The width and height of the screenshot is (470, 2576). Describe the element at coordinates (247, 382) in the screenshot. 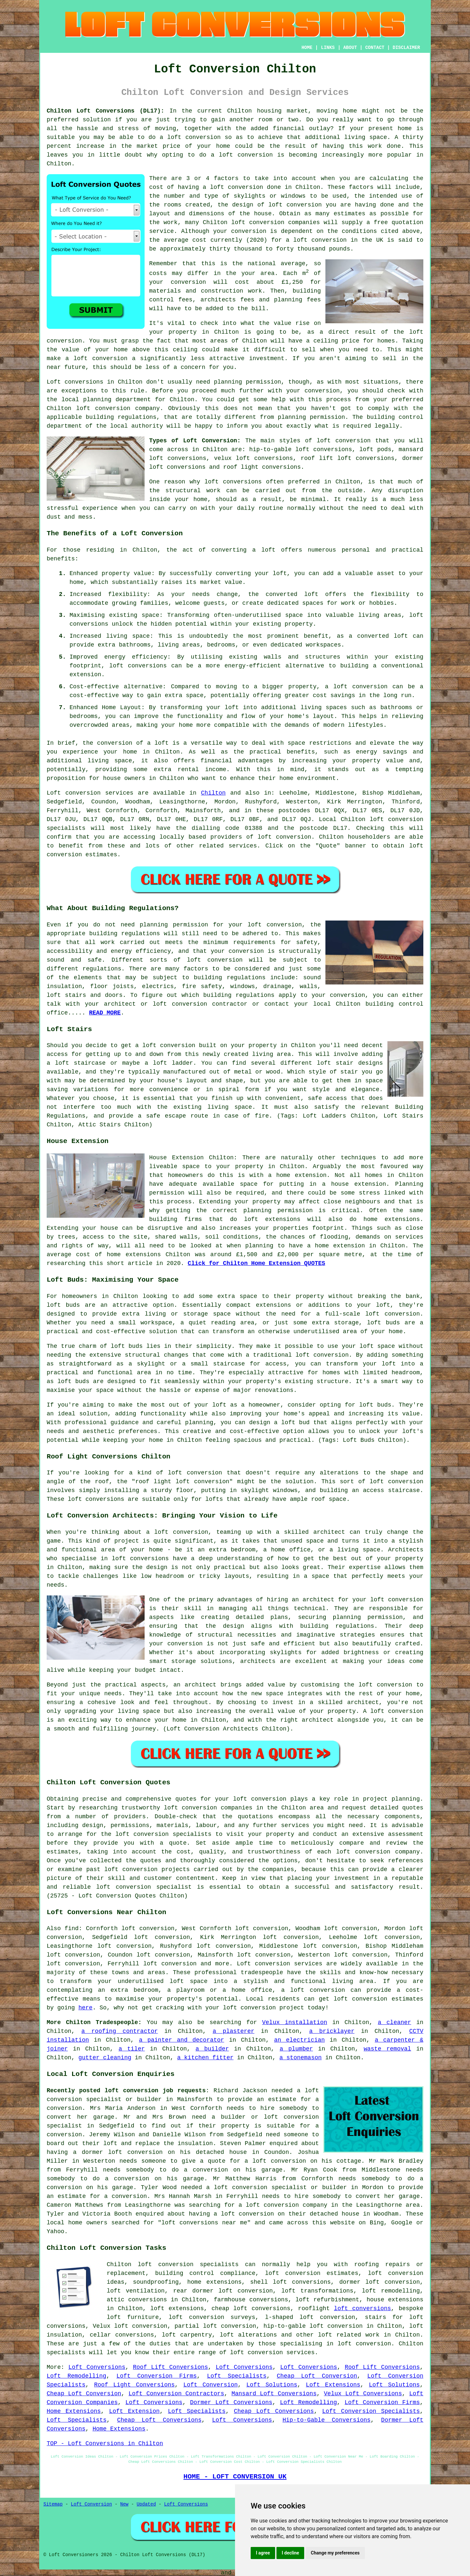

I see `planning permission` at that location.